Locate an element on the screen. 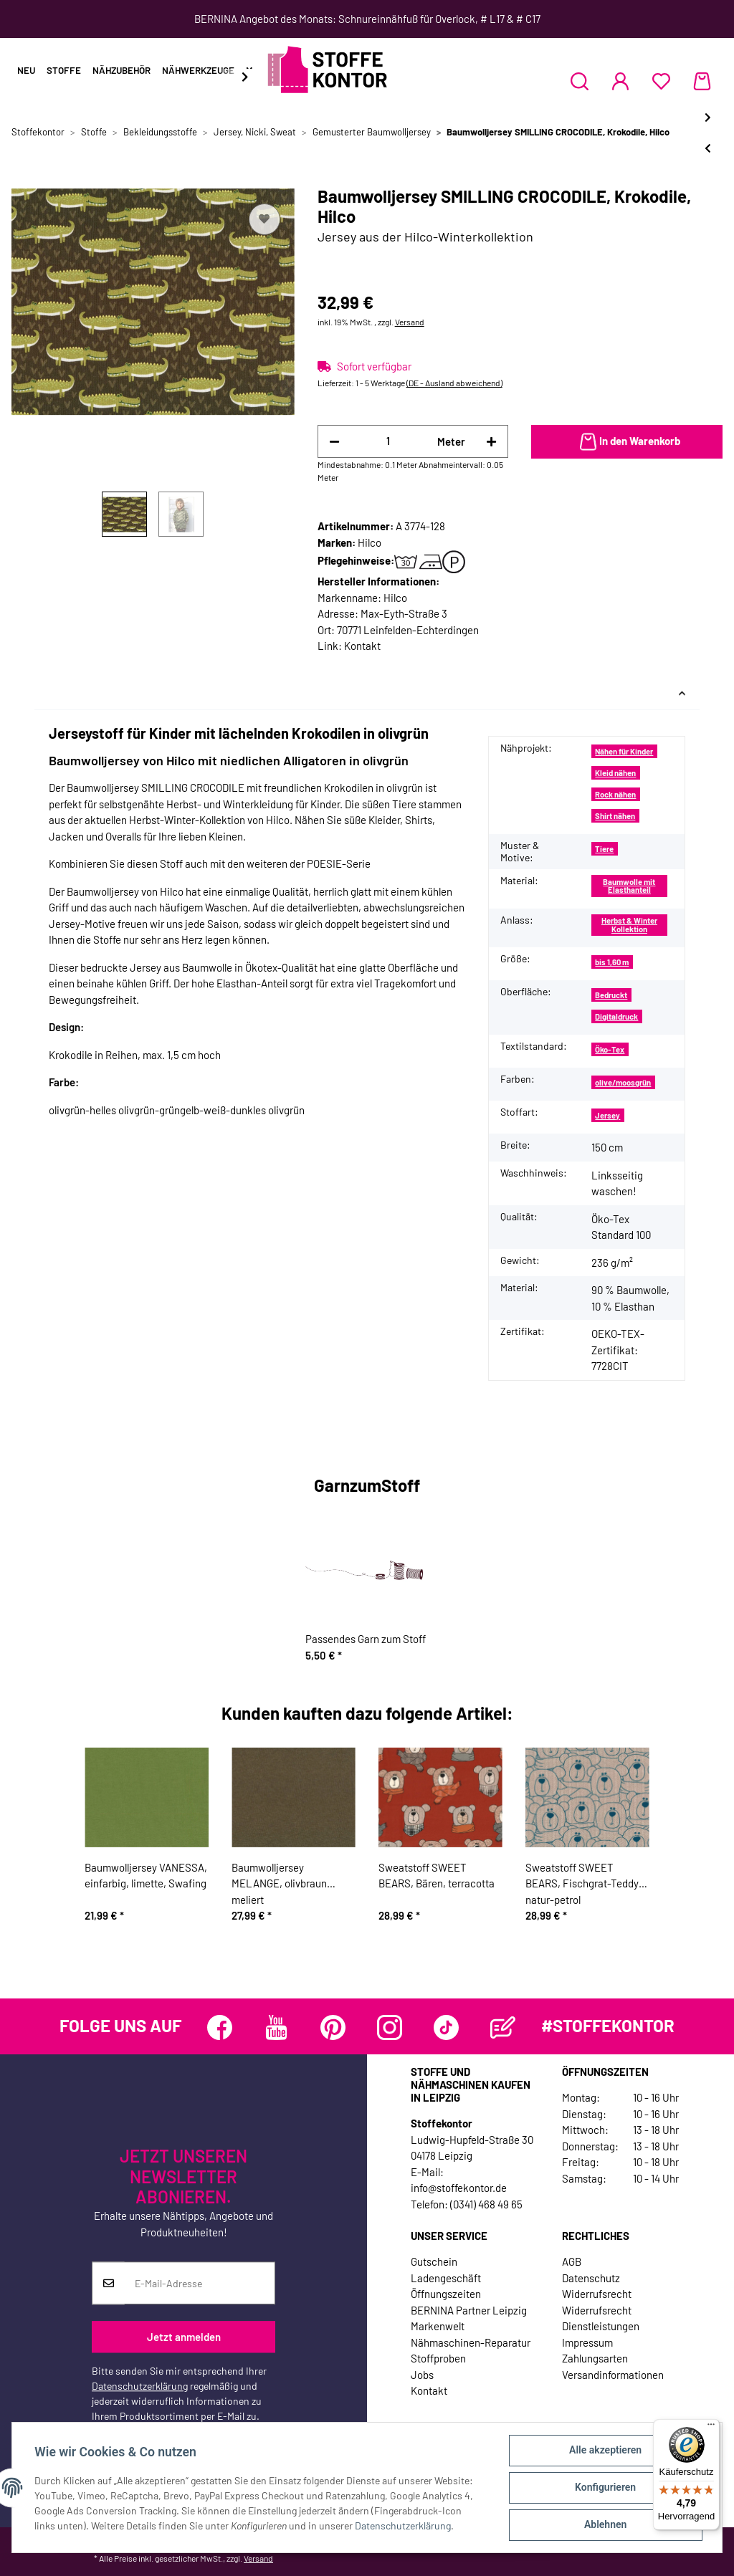 Image resolution: width=734 pixels, height=2576 pixels. Jetzt anmelden is located at coordinates (184, 2336).